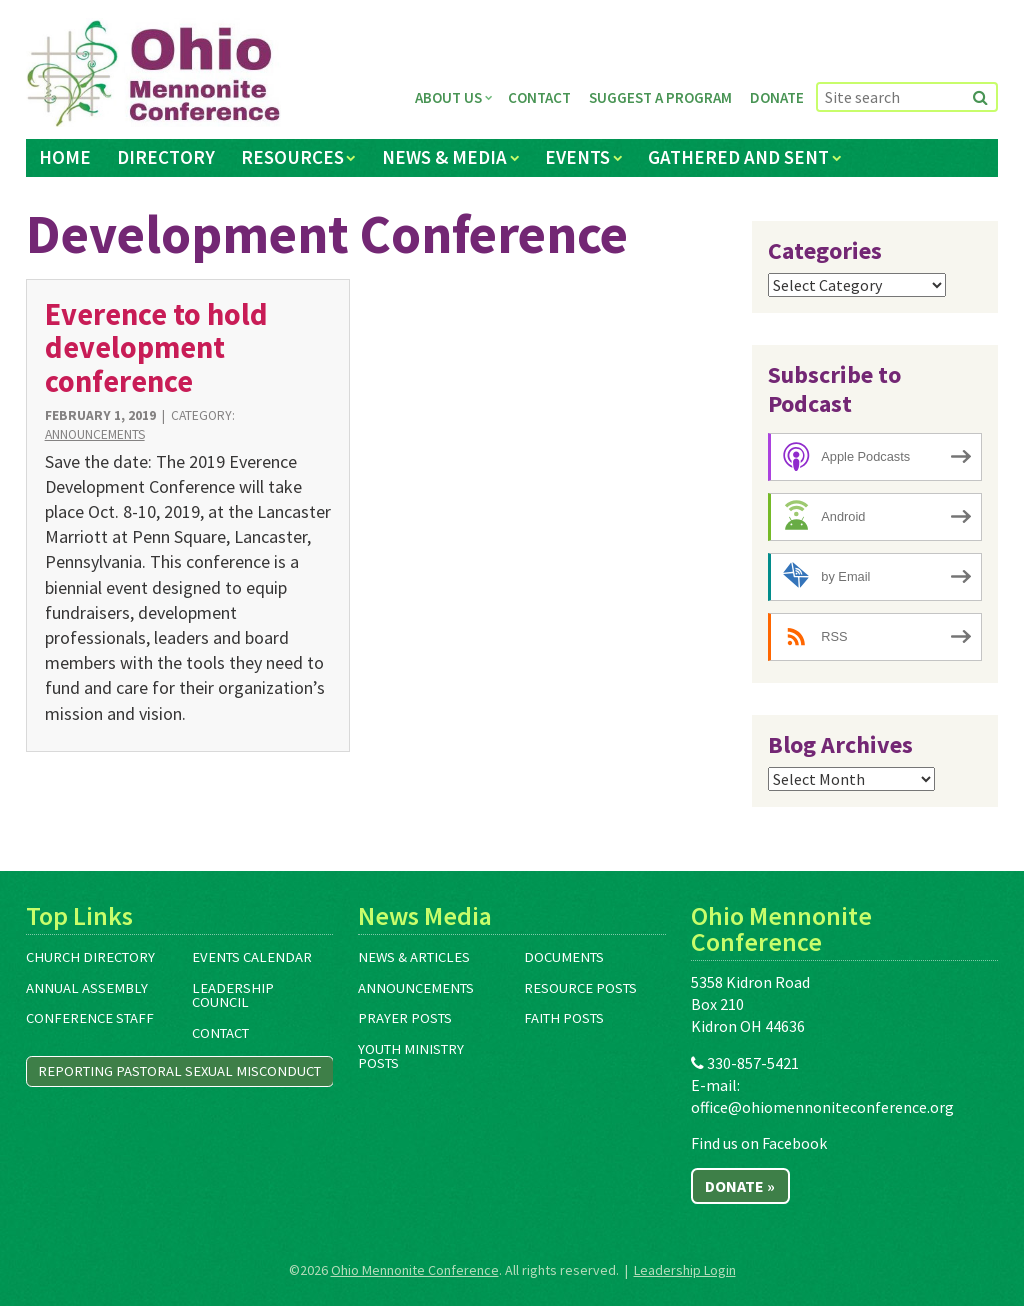 The height and width of the screenshot is (1306, 1024). What do you see at coordinates (444, 157) in the screenshot?
I see `News & Media` at bounding box center [444, 157].